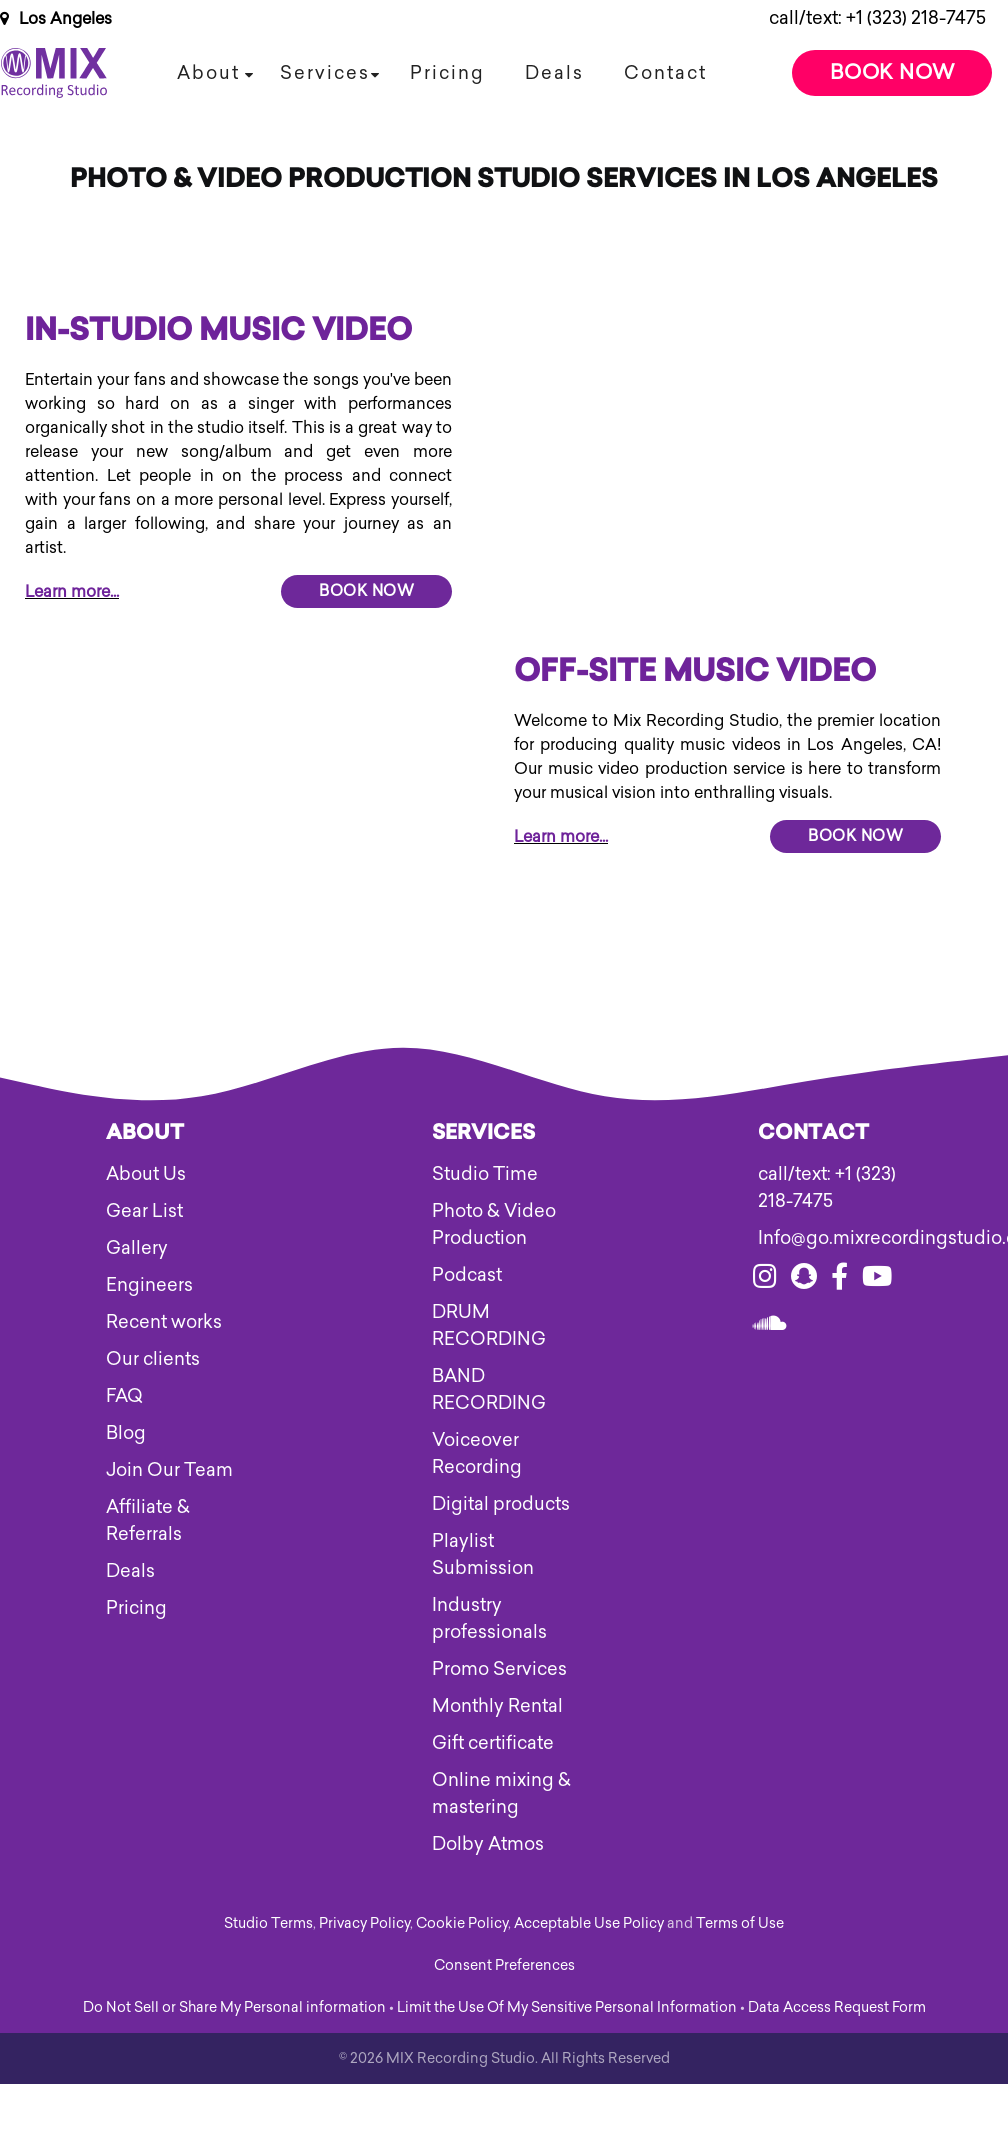 This screenshot has height=2133, width=1008. Describe the element at coordinates (268, 1923) in the screenshot. I see `Studio Terms` at that location.